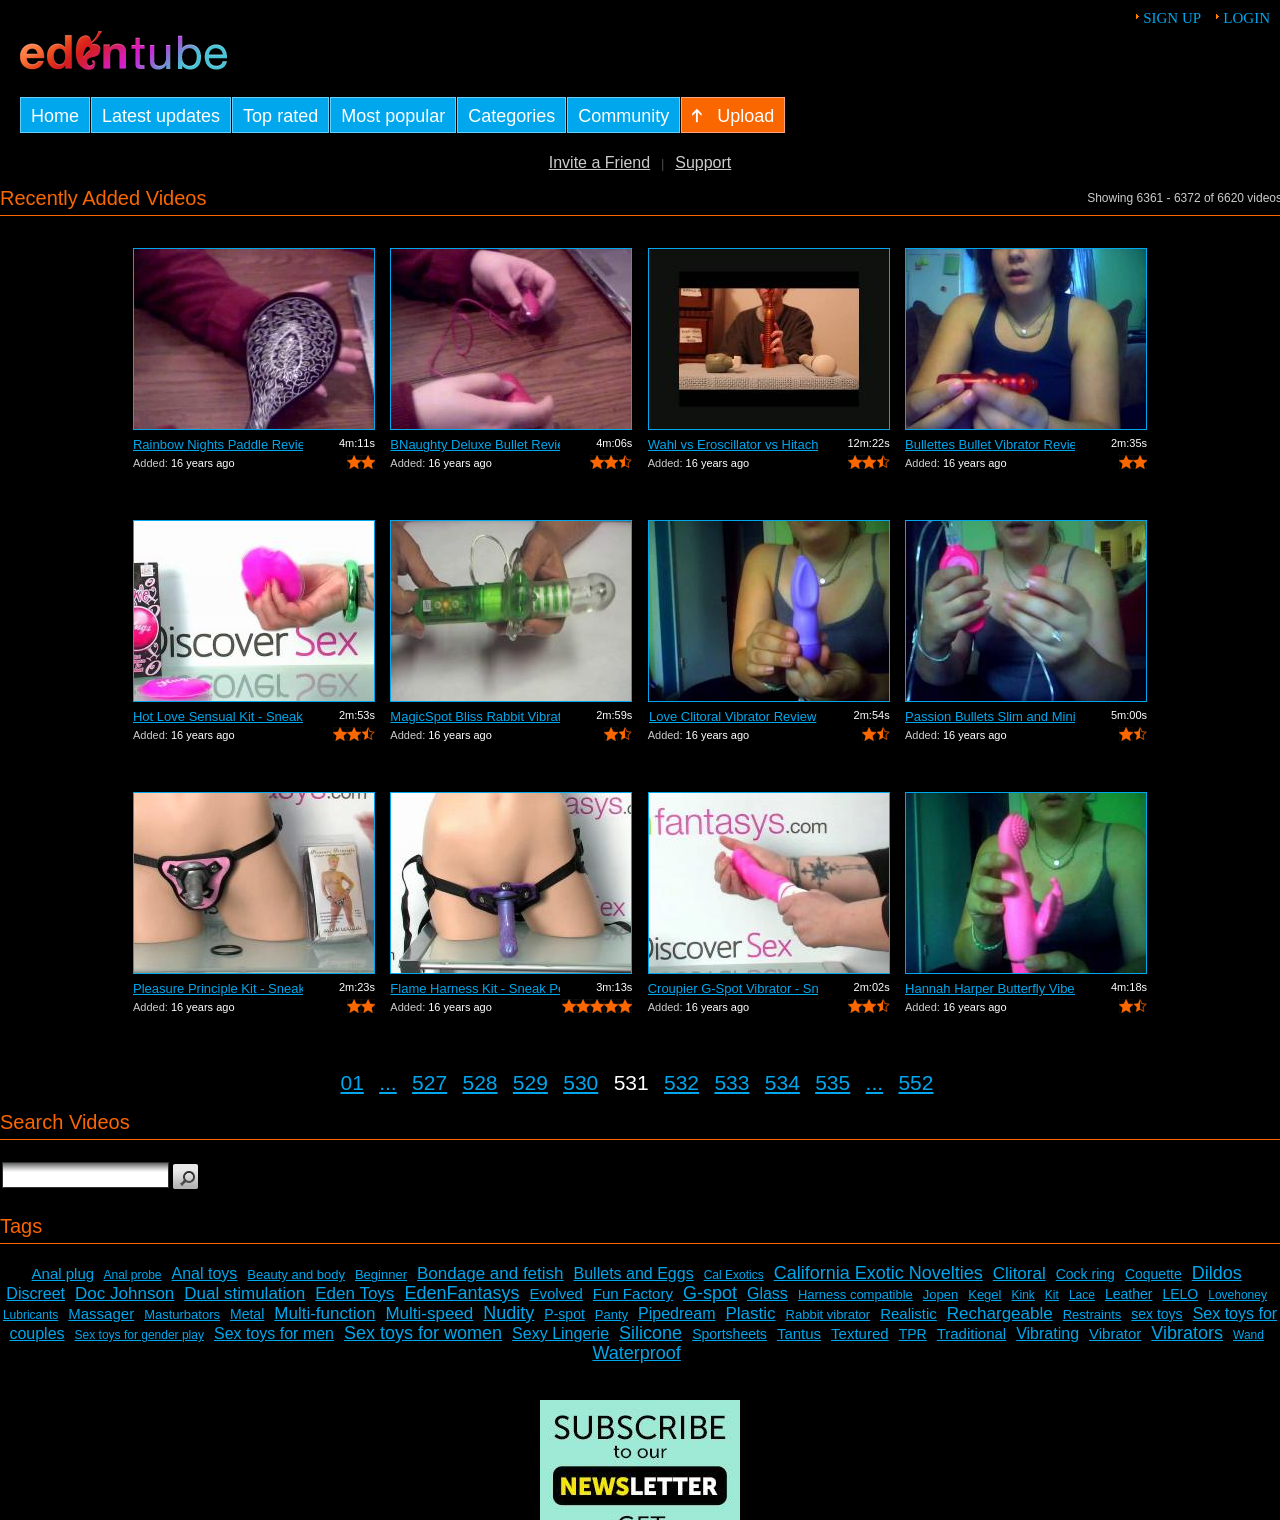  I want to click on Rechargeable, so click(1000, 1313).